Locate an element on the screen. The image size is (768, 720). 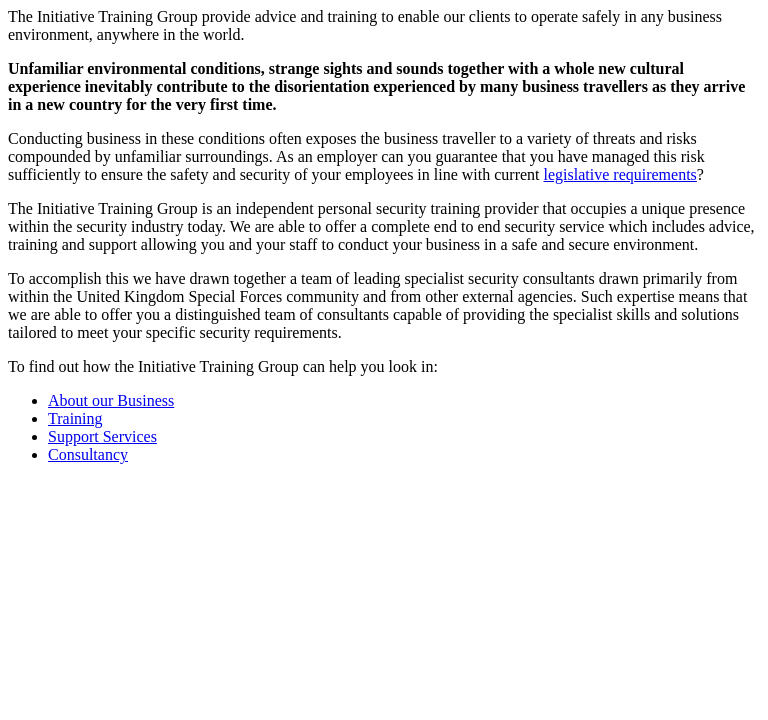
Consultancy is located at coordinates (88, 454).